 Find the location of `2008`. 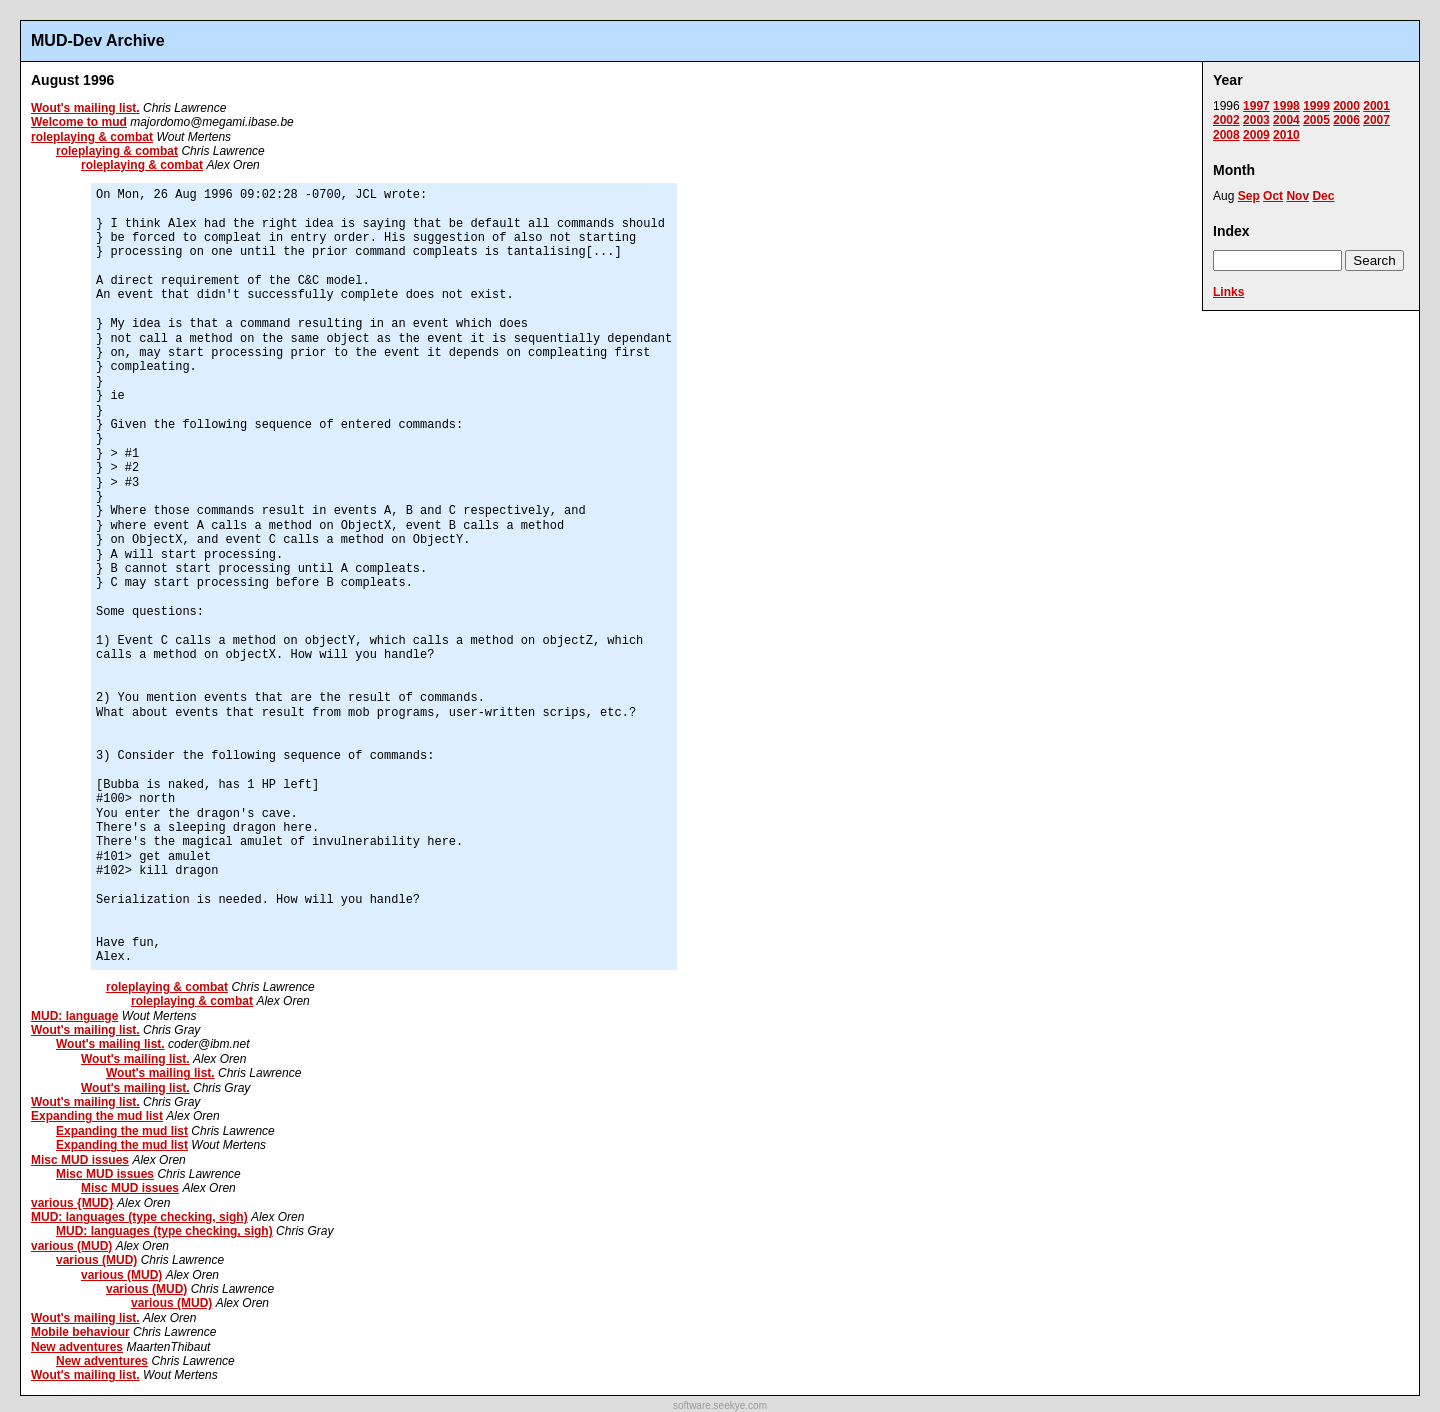

2008 is located at coordinates (1226, 135).